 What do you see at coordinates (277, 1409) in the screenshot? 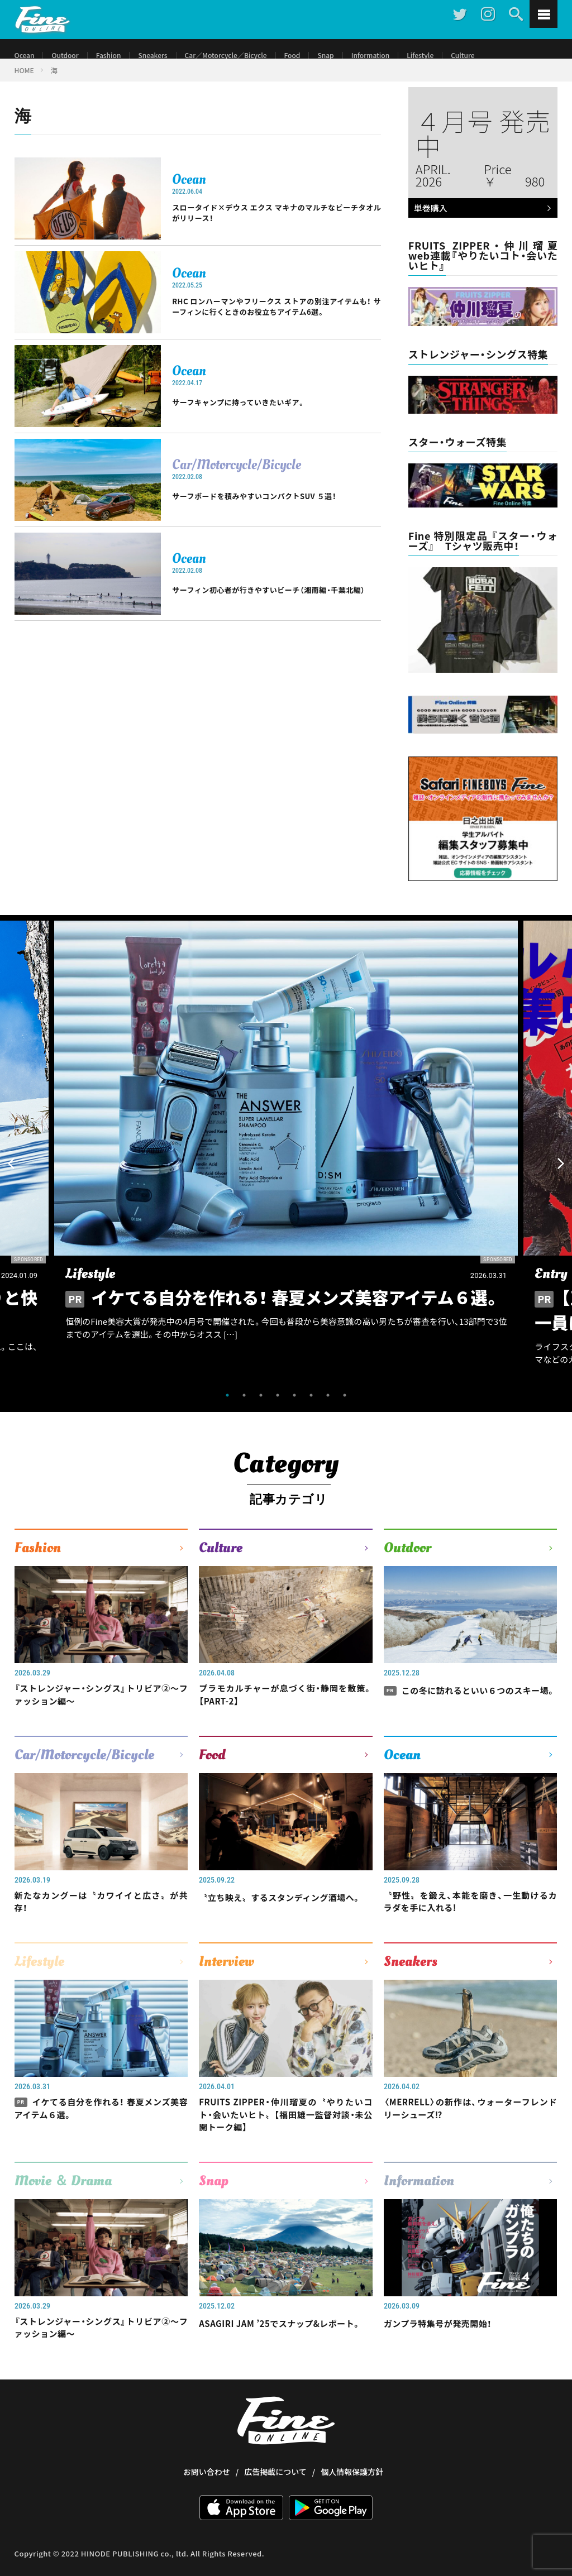
I see `4 [tab]` at bounding box center [277, 1409].